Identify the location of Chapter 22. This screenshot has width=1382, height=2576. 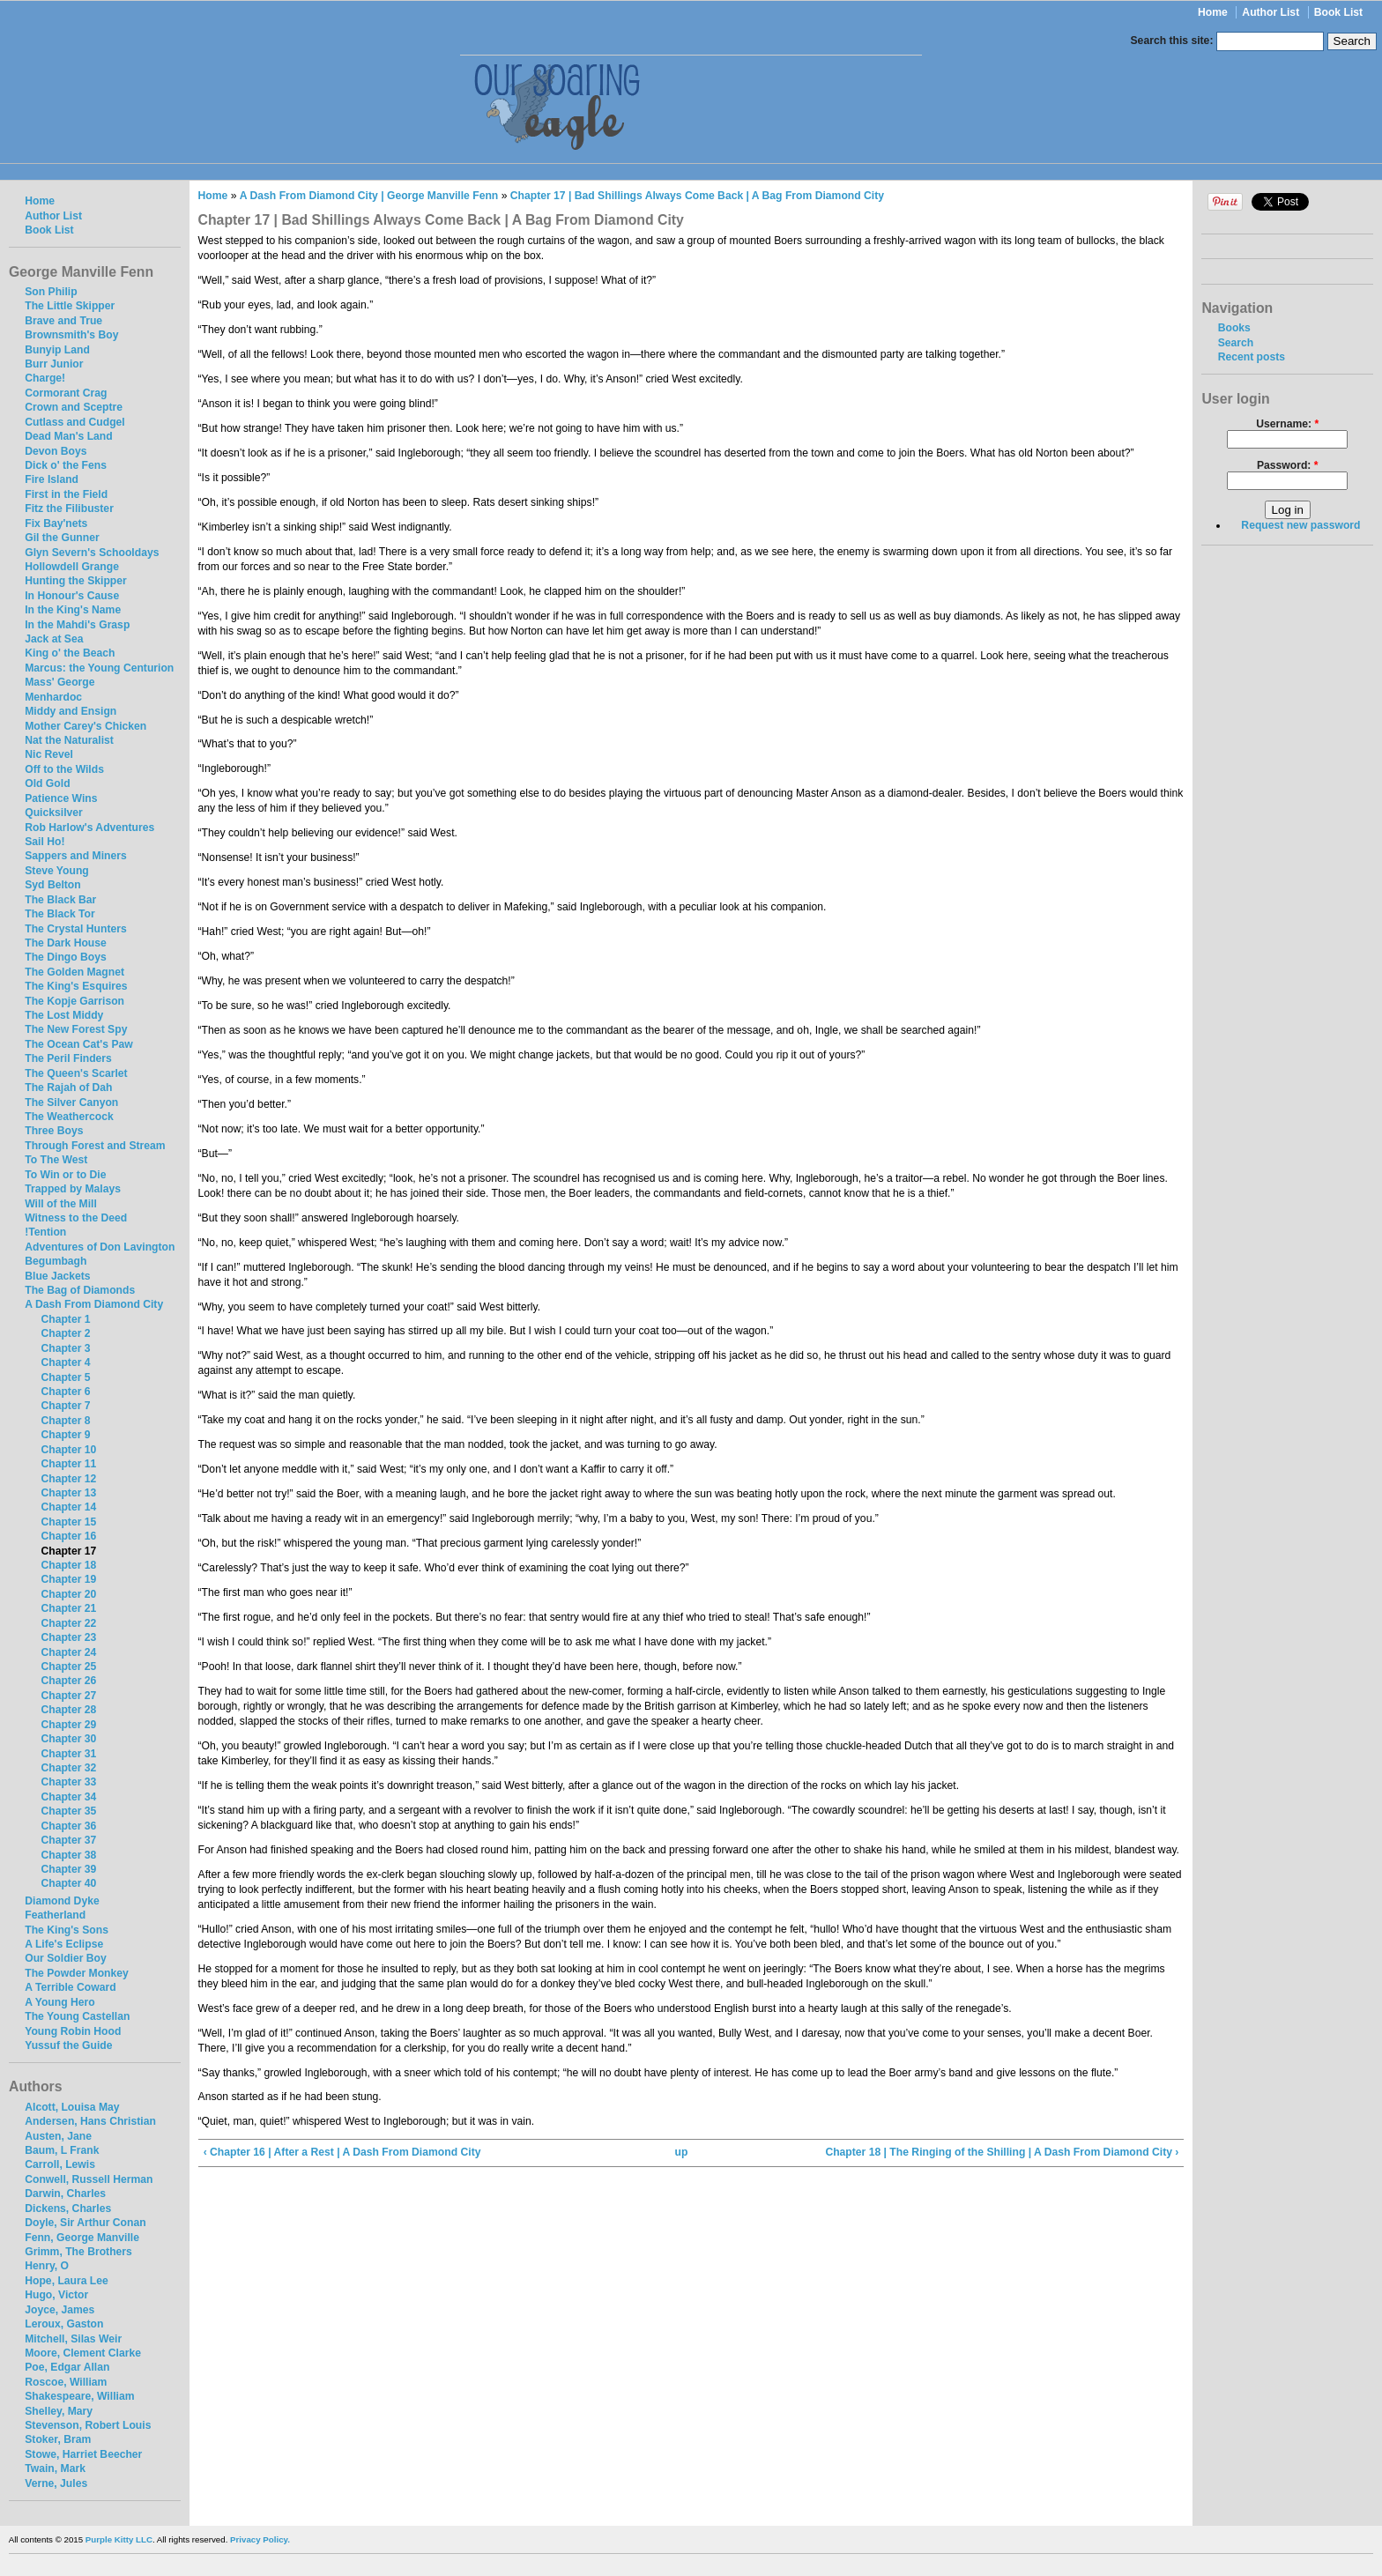
(68, 1623).